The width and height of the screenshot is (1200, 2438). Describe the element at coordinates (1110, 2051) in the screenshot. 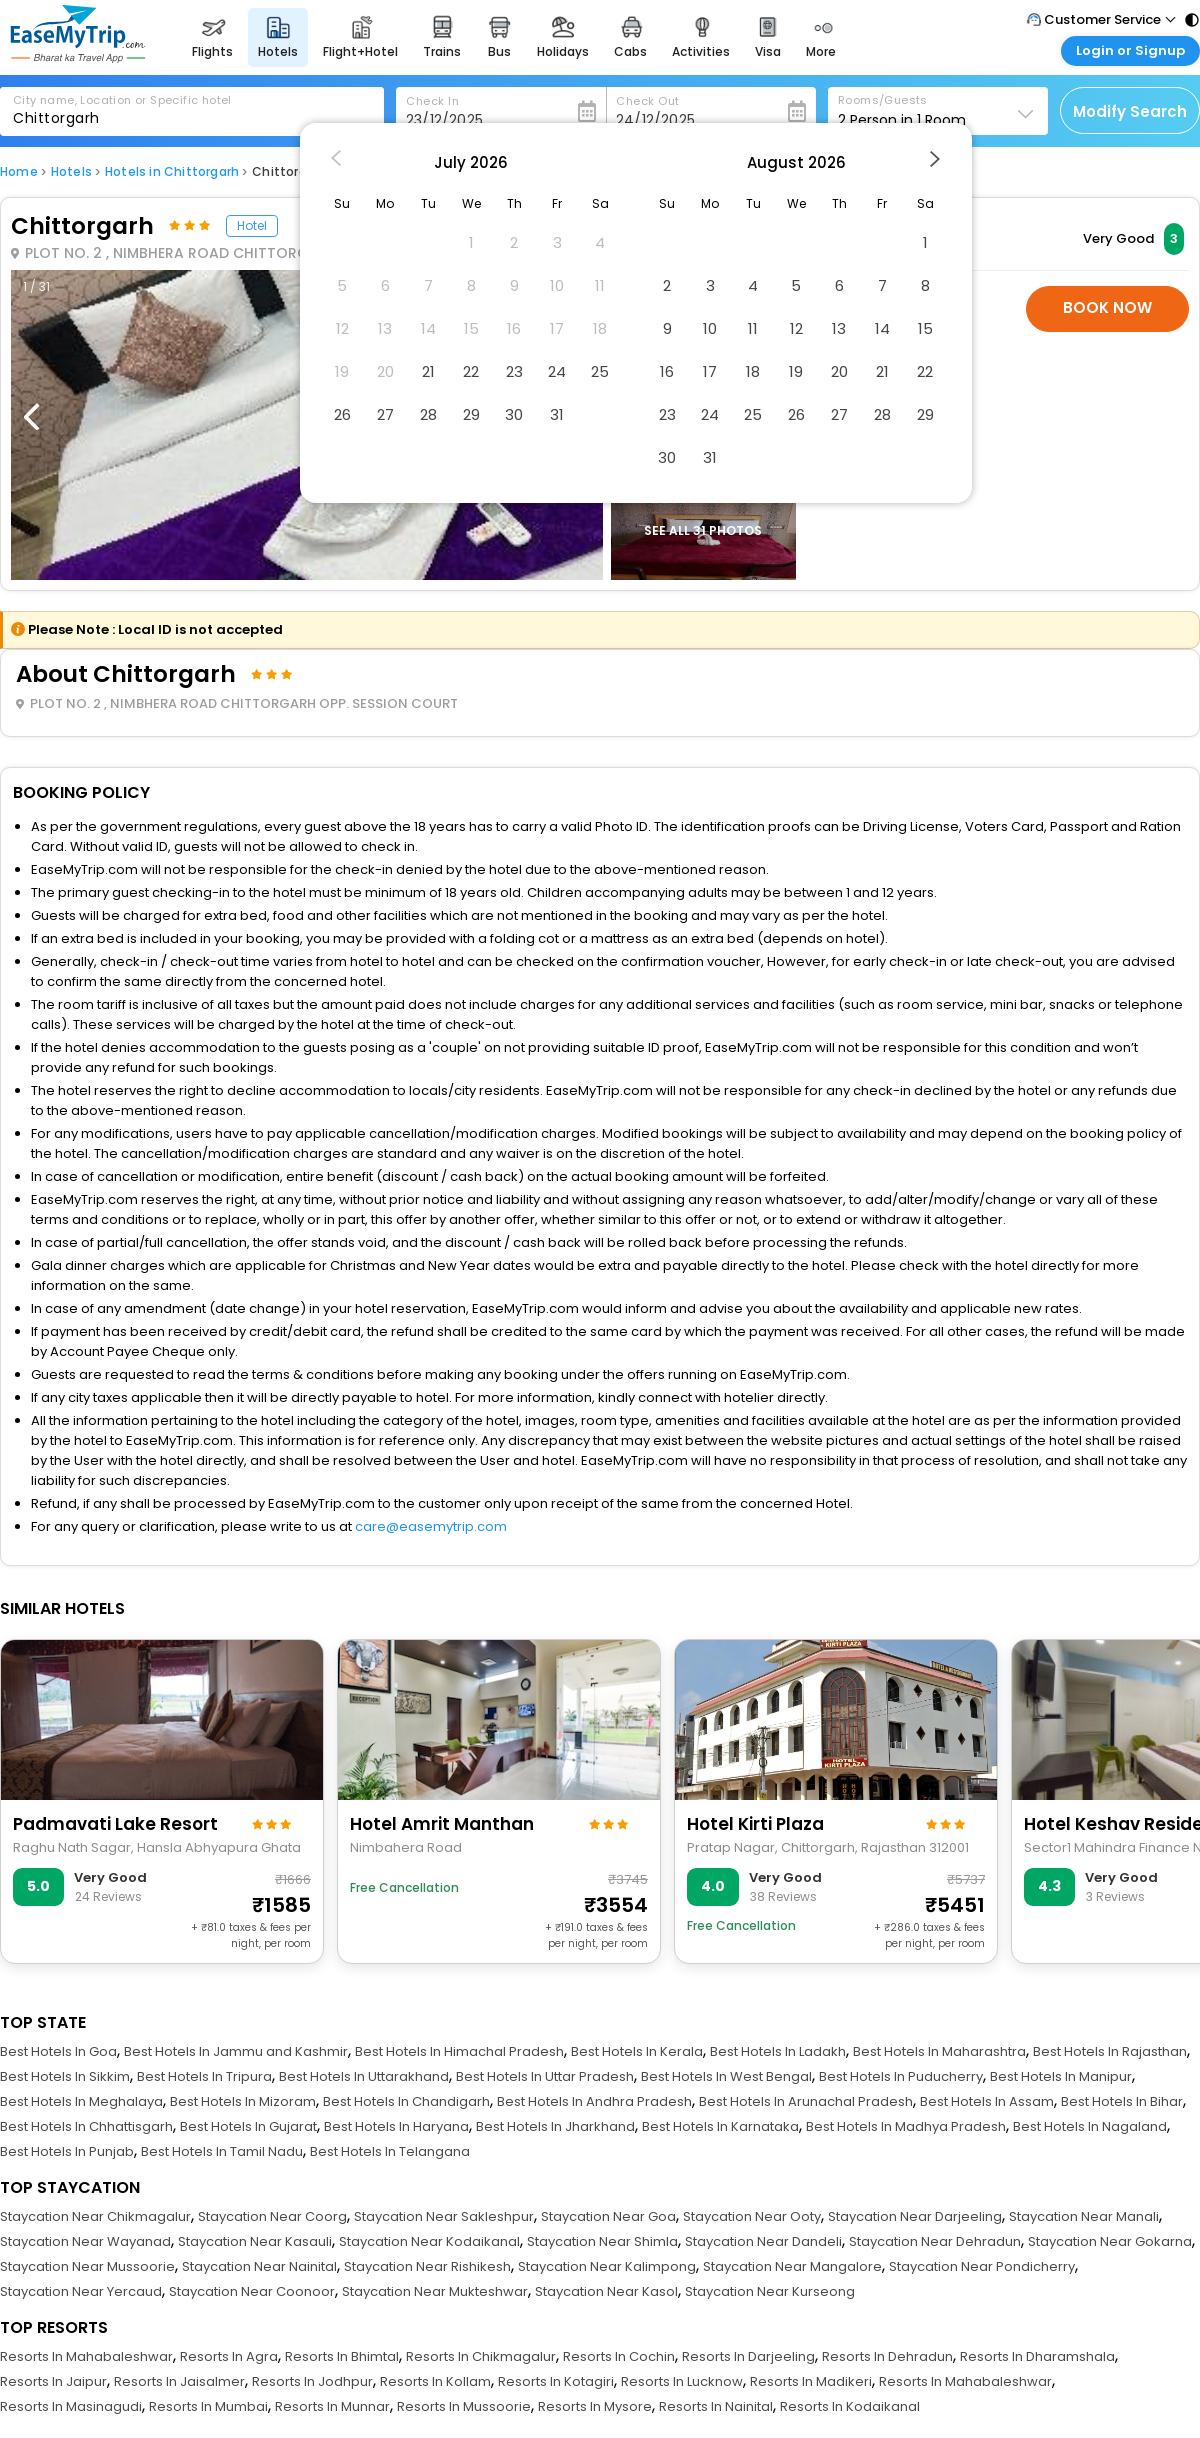

I see `Best Hotels In Rajasthan` at that location.